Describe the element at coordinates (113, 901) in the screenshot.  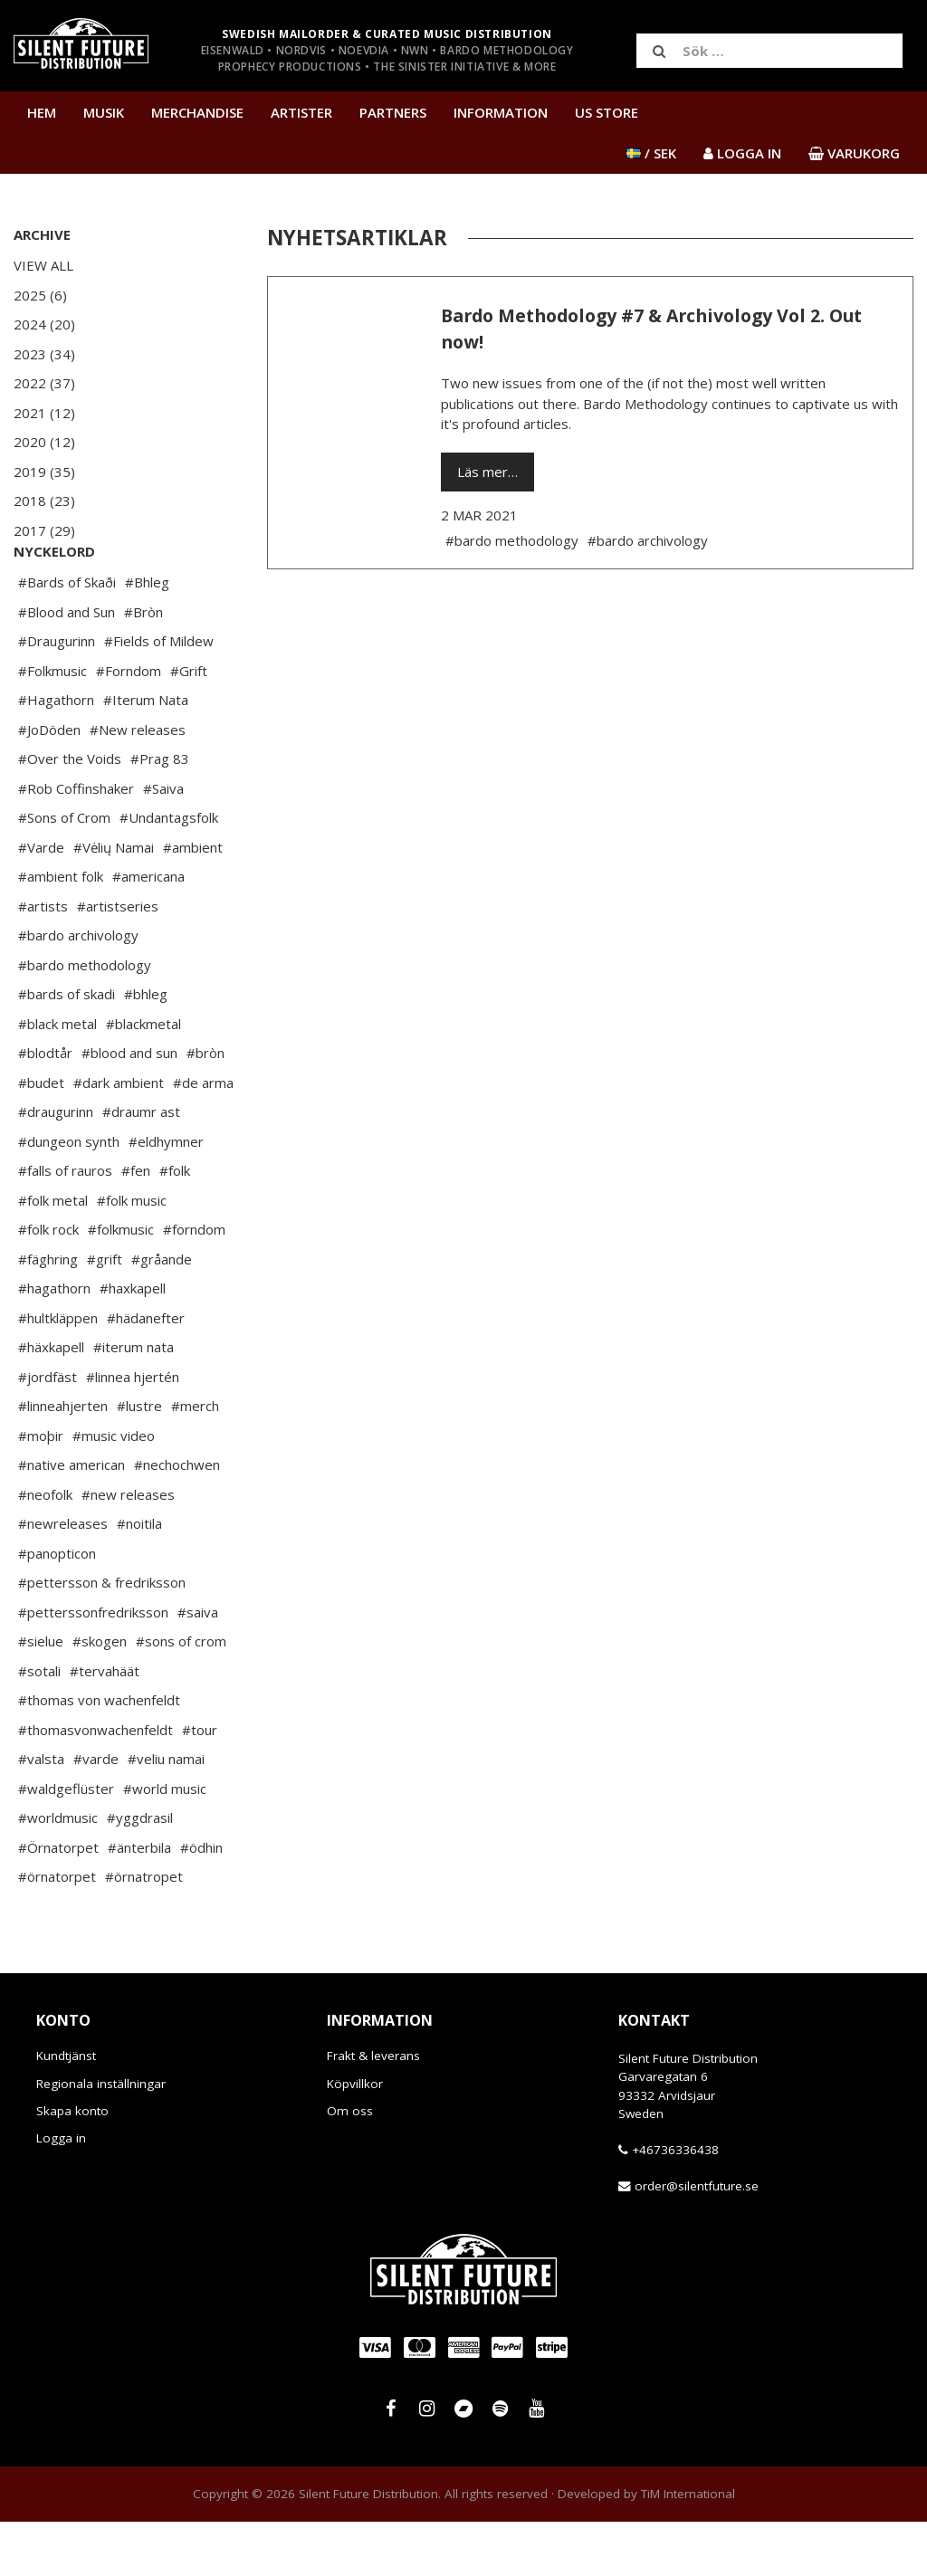
I see `#Vėlių Namai` at that location.